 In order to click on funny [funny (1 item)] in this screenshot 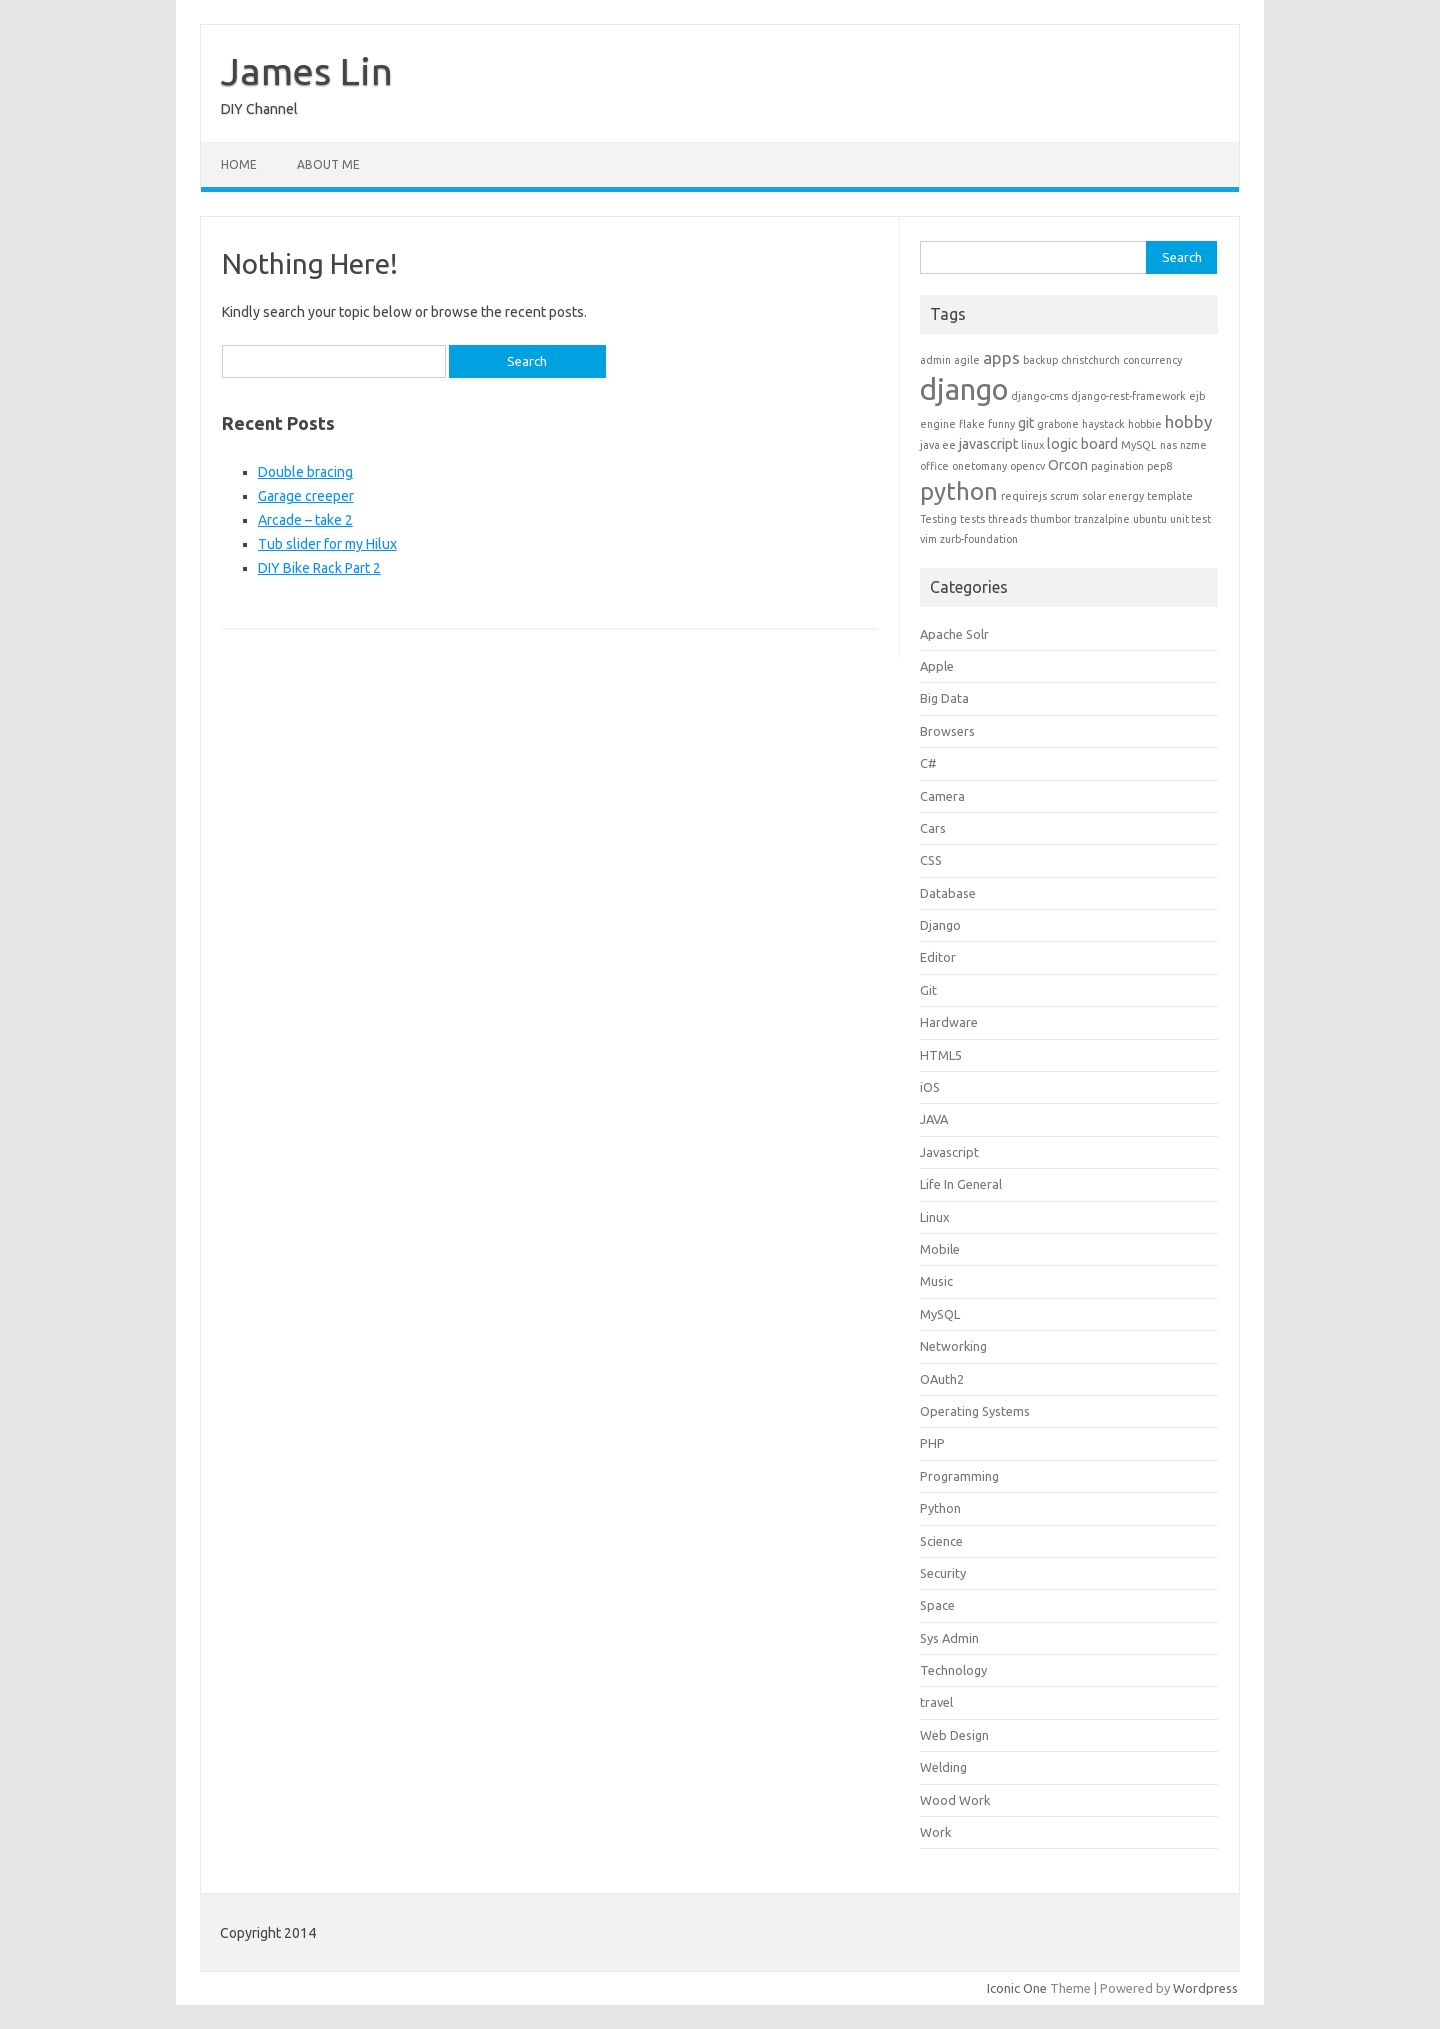, I will do `click(1001, 424)`.